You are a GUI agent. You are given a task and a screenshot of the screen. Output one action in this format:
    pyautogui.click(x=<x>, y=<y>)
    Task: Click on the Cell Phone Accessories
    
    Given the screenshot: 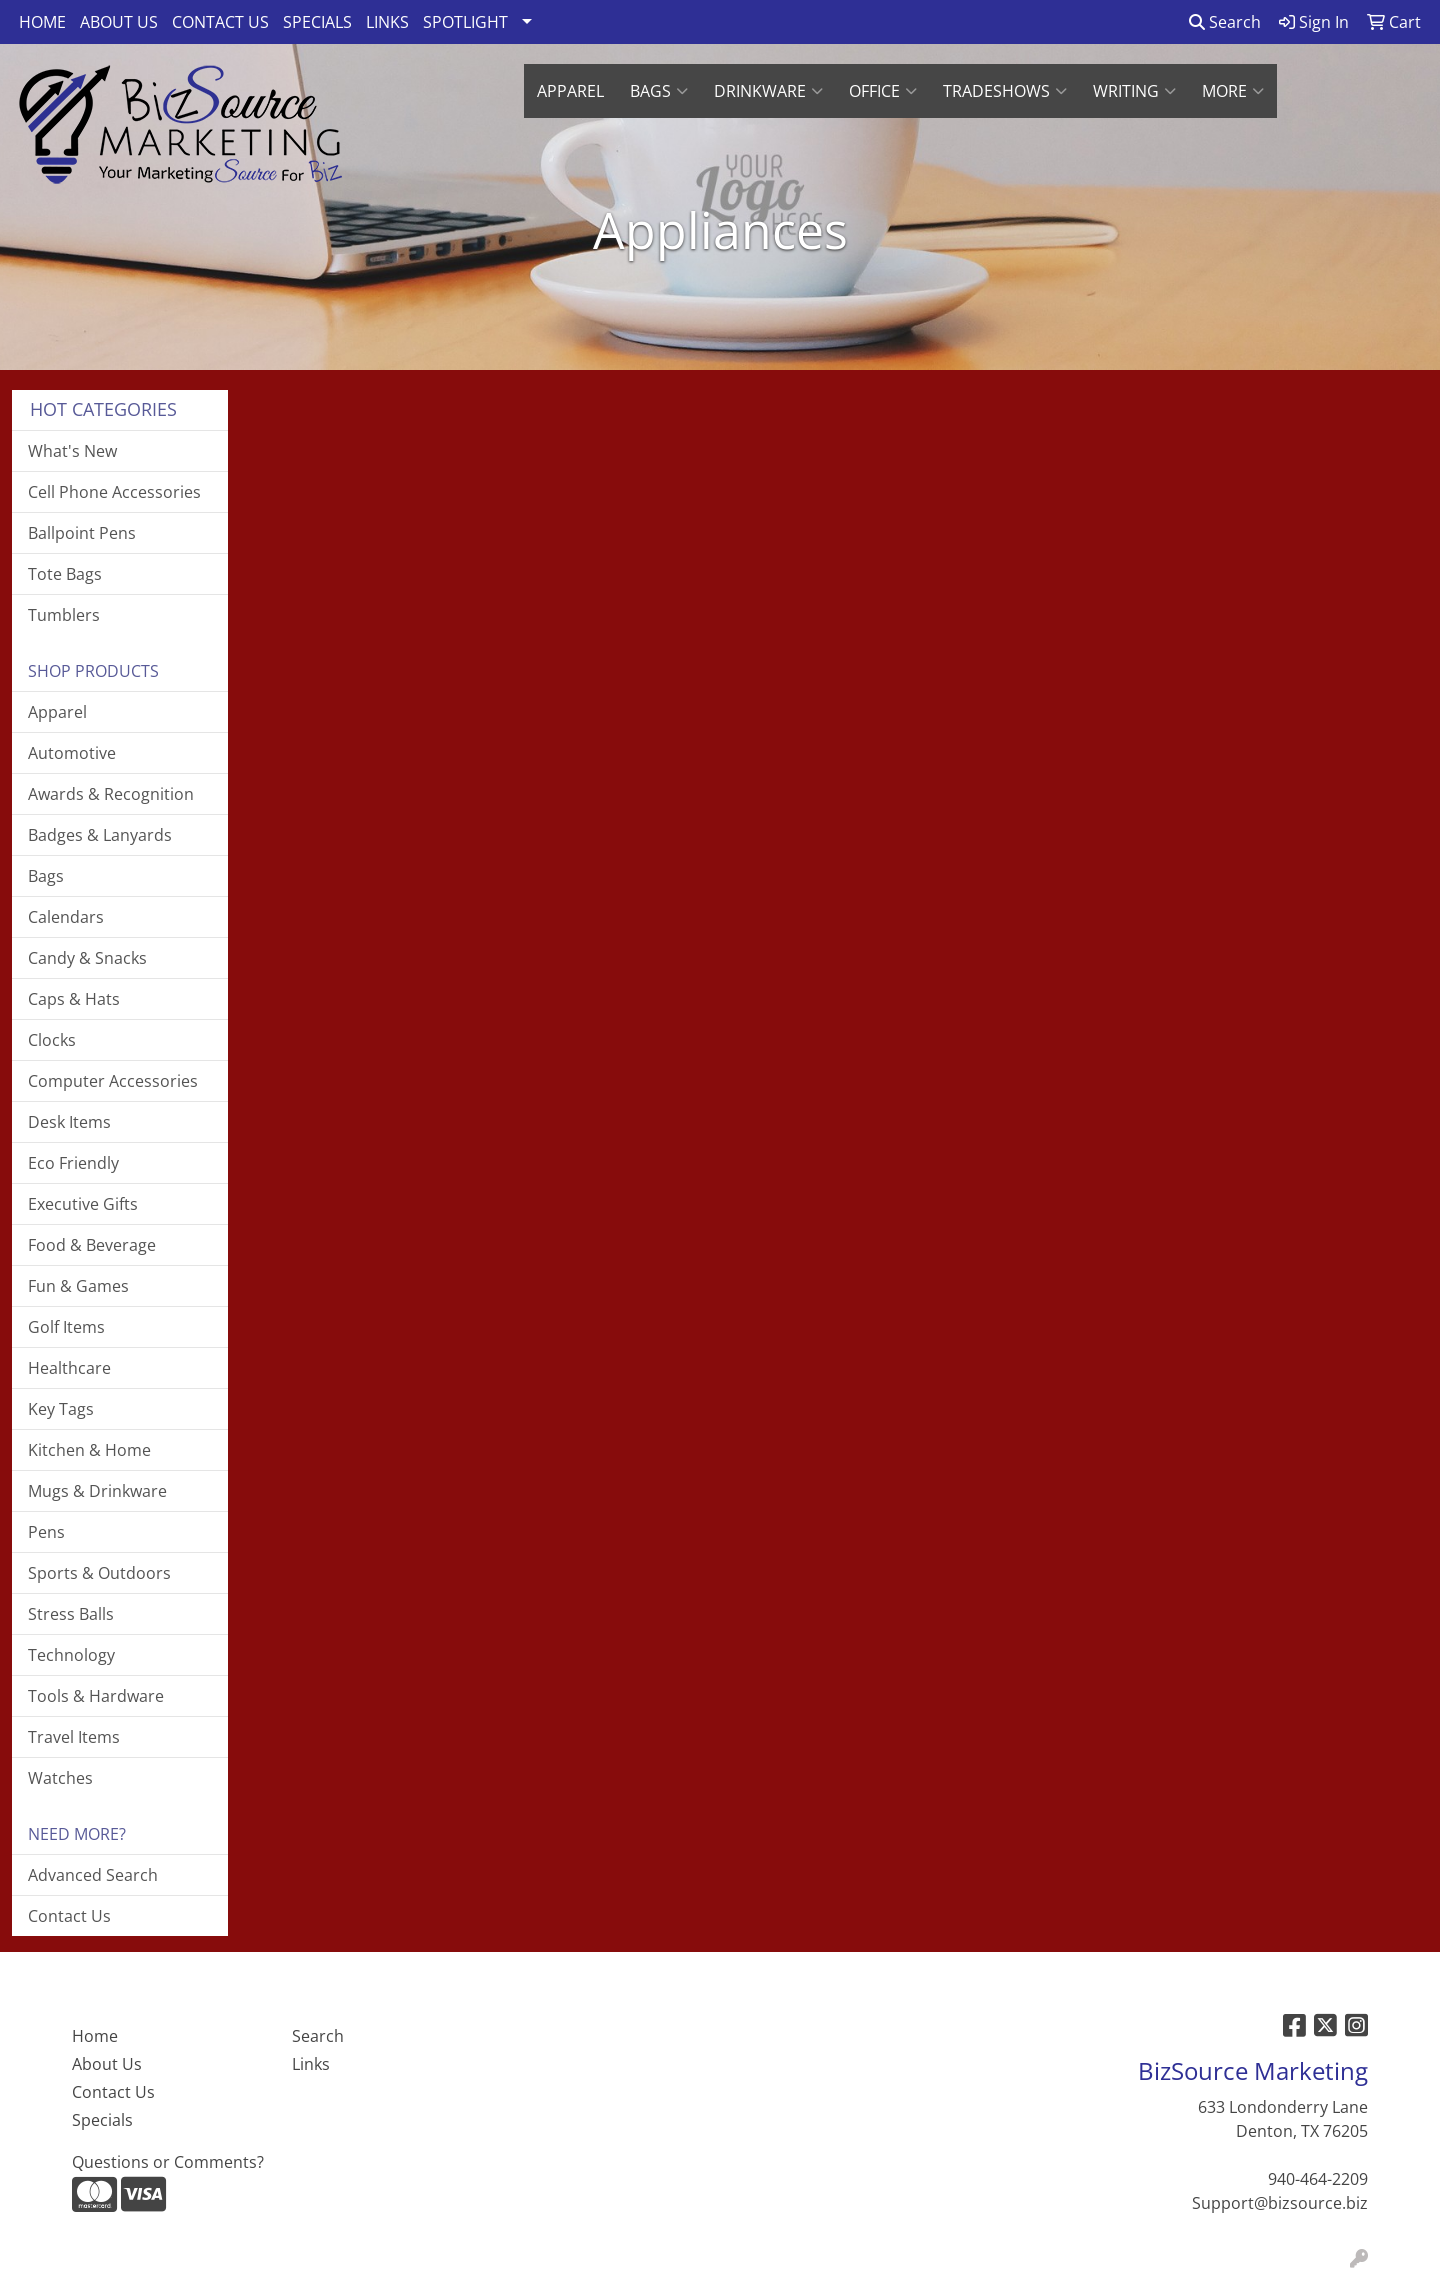 What is the action you would take?
    pyautogui.click(x=114, y=492)
    